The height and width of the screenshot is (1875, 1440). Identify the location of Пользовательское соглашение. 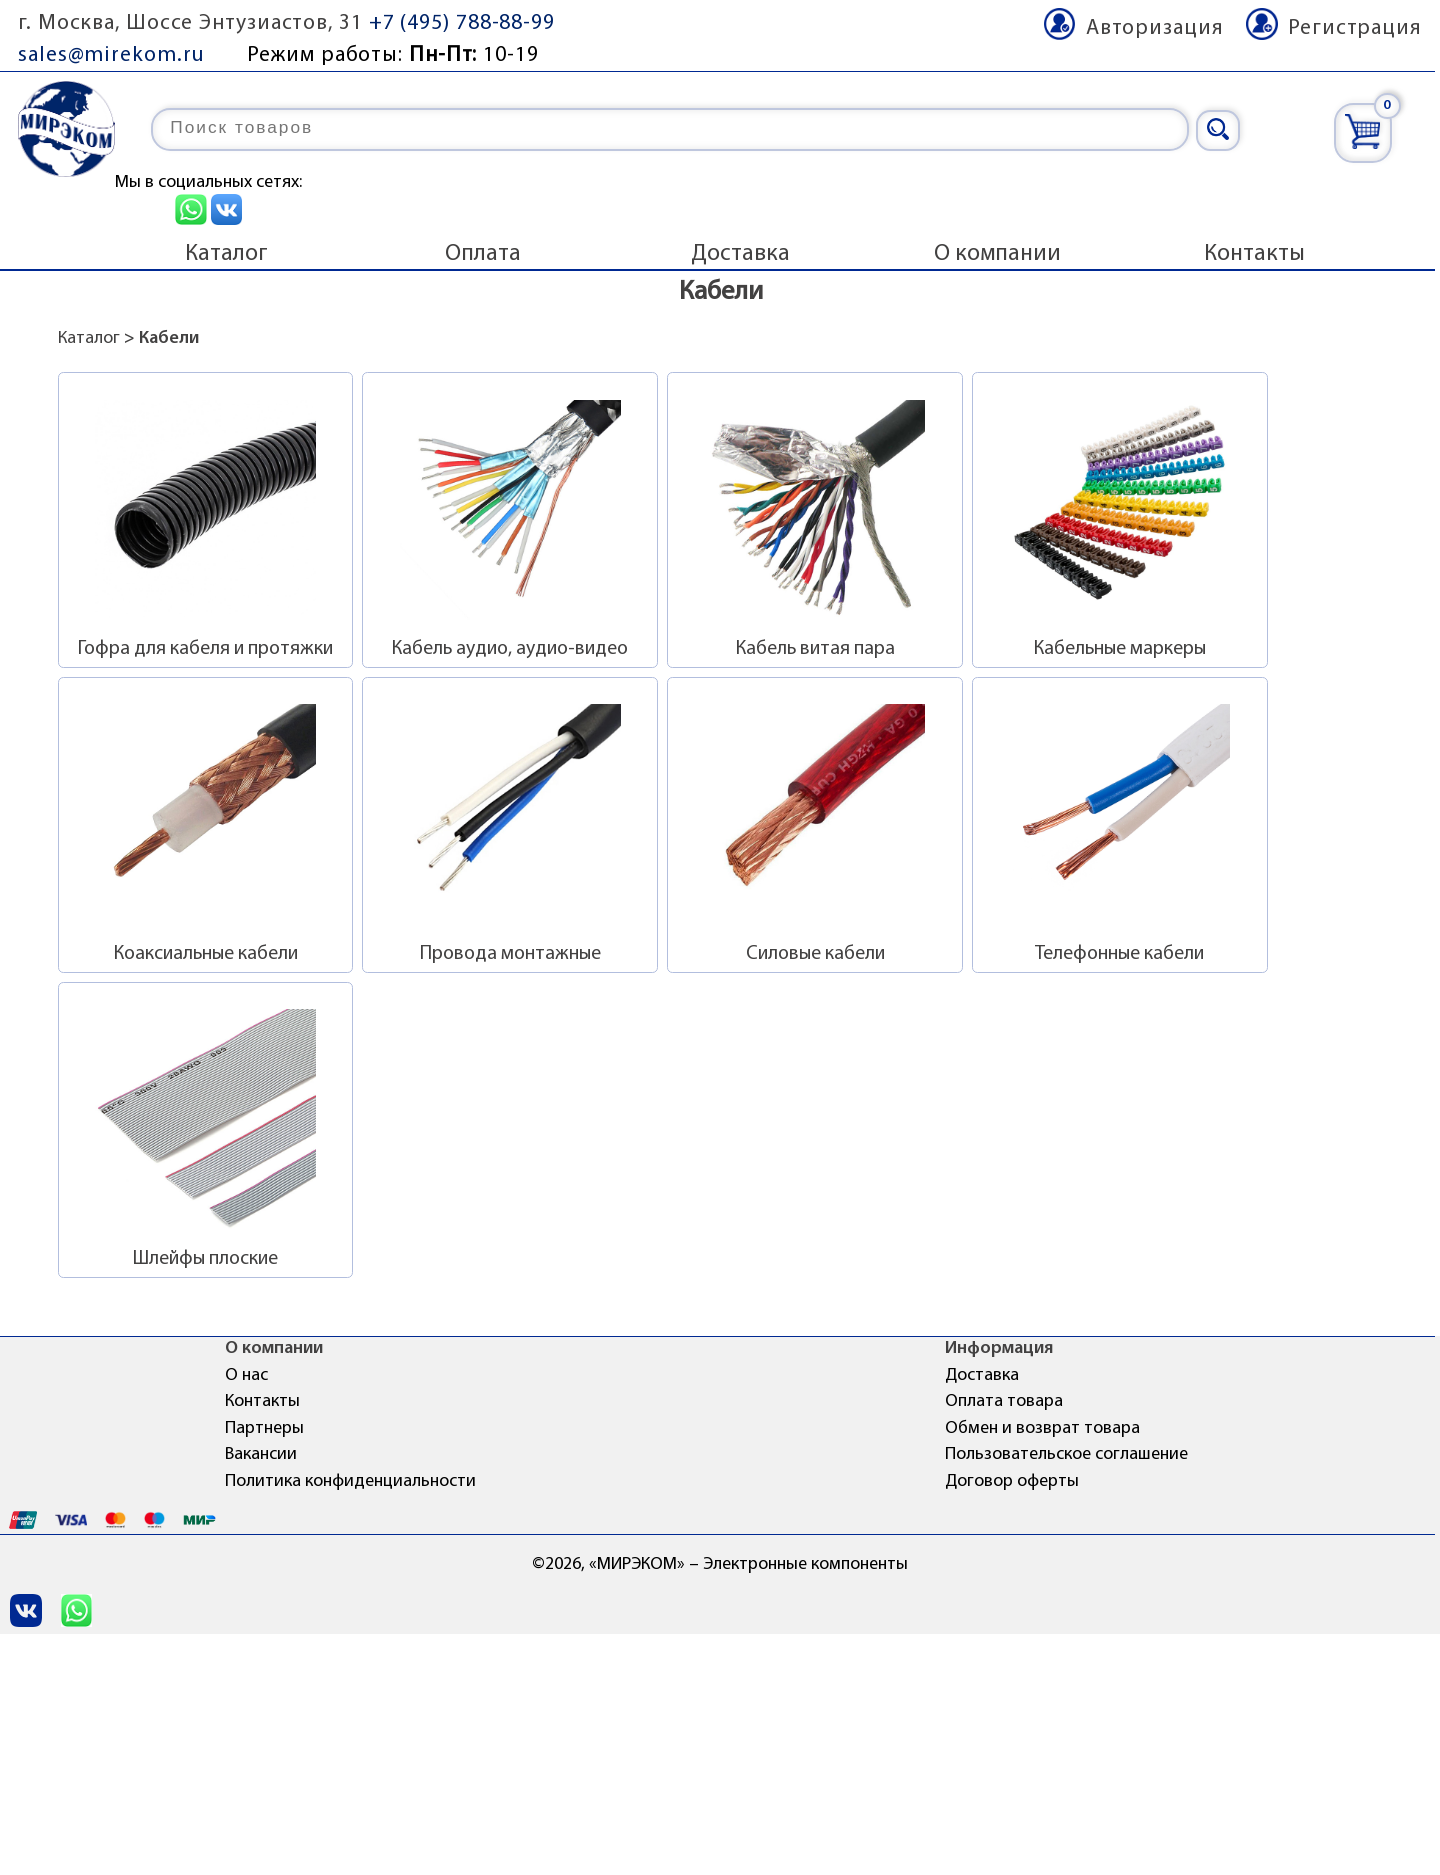
(1066, 1454).